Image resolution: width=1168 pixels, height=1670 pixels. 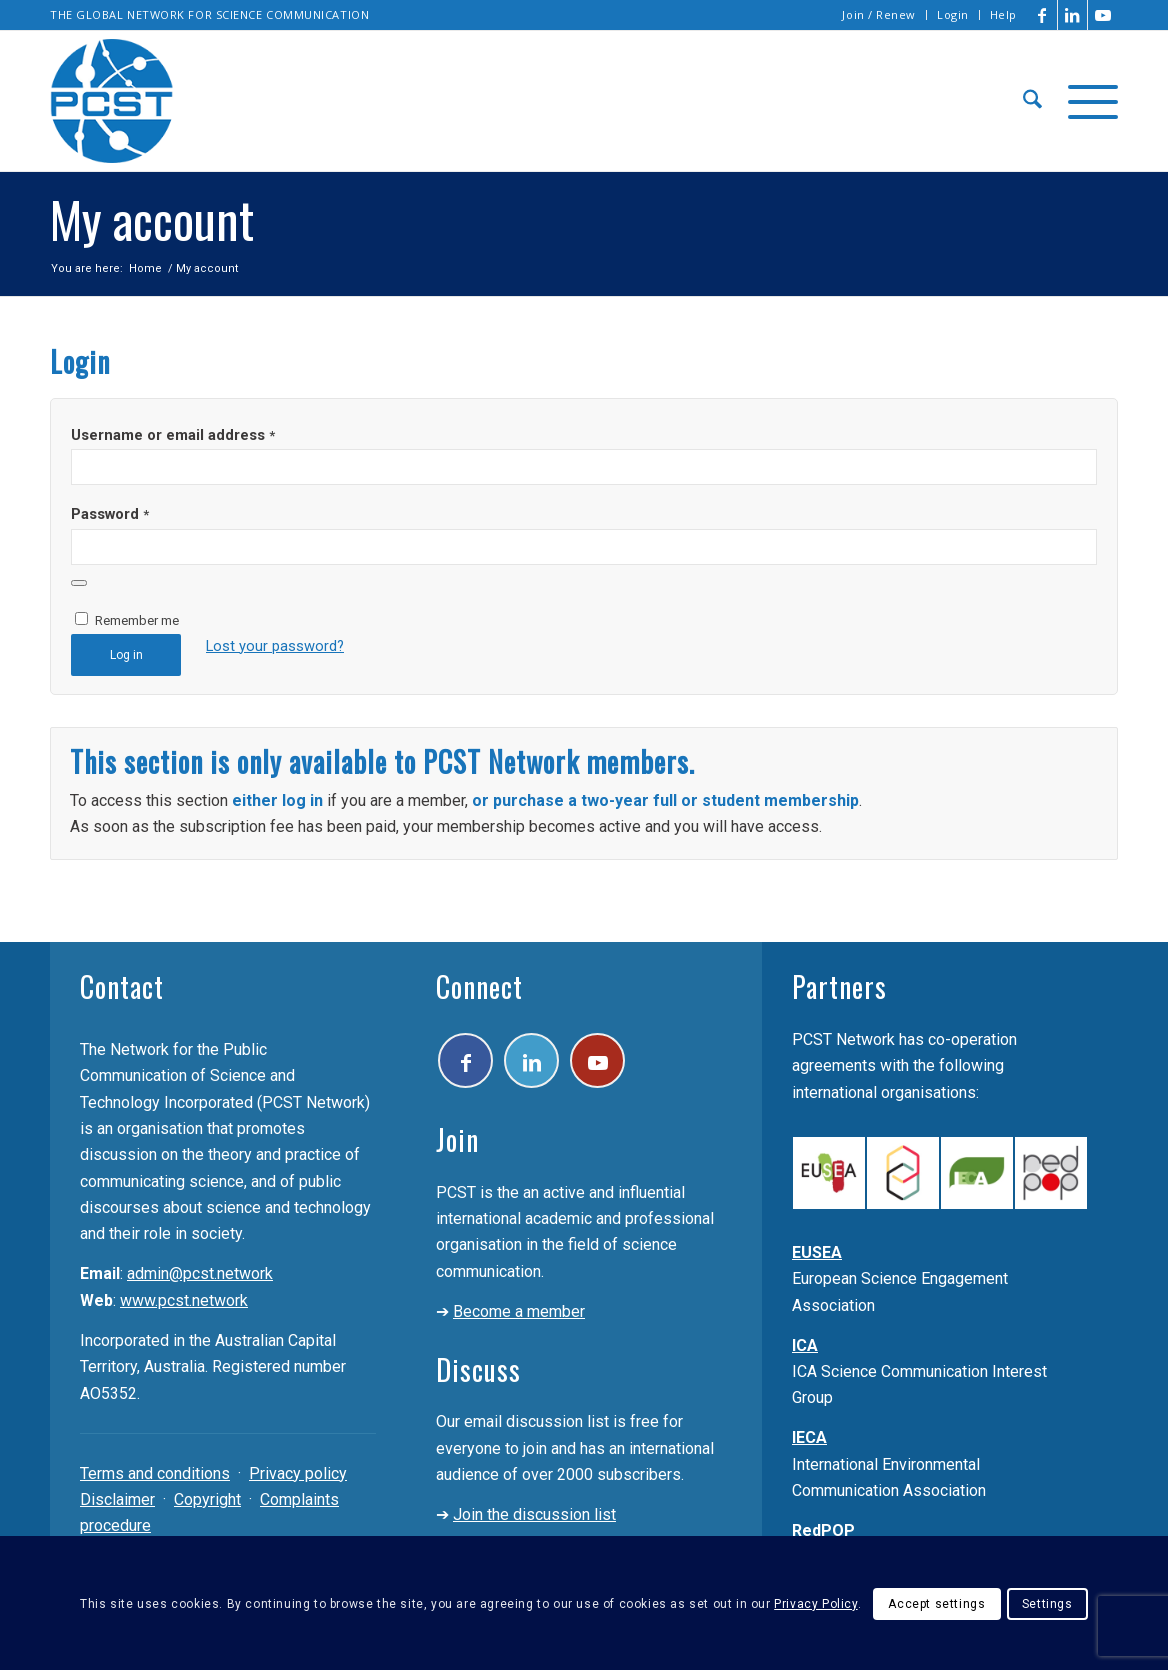 What do you see at coordinates (534, 1514) in the screenshot?
I see `Join the discussion list` at bounding box center [534, 1514].